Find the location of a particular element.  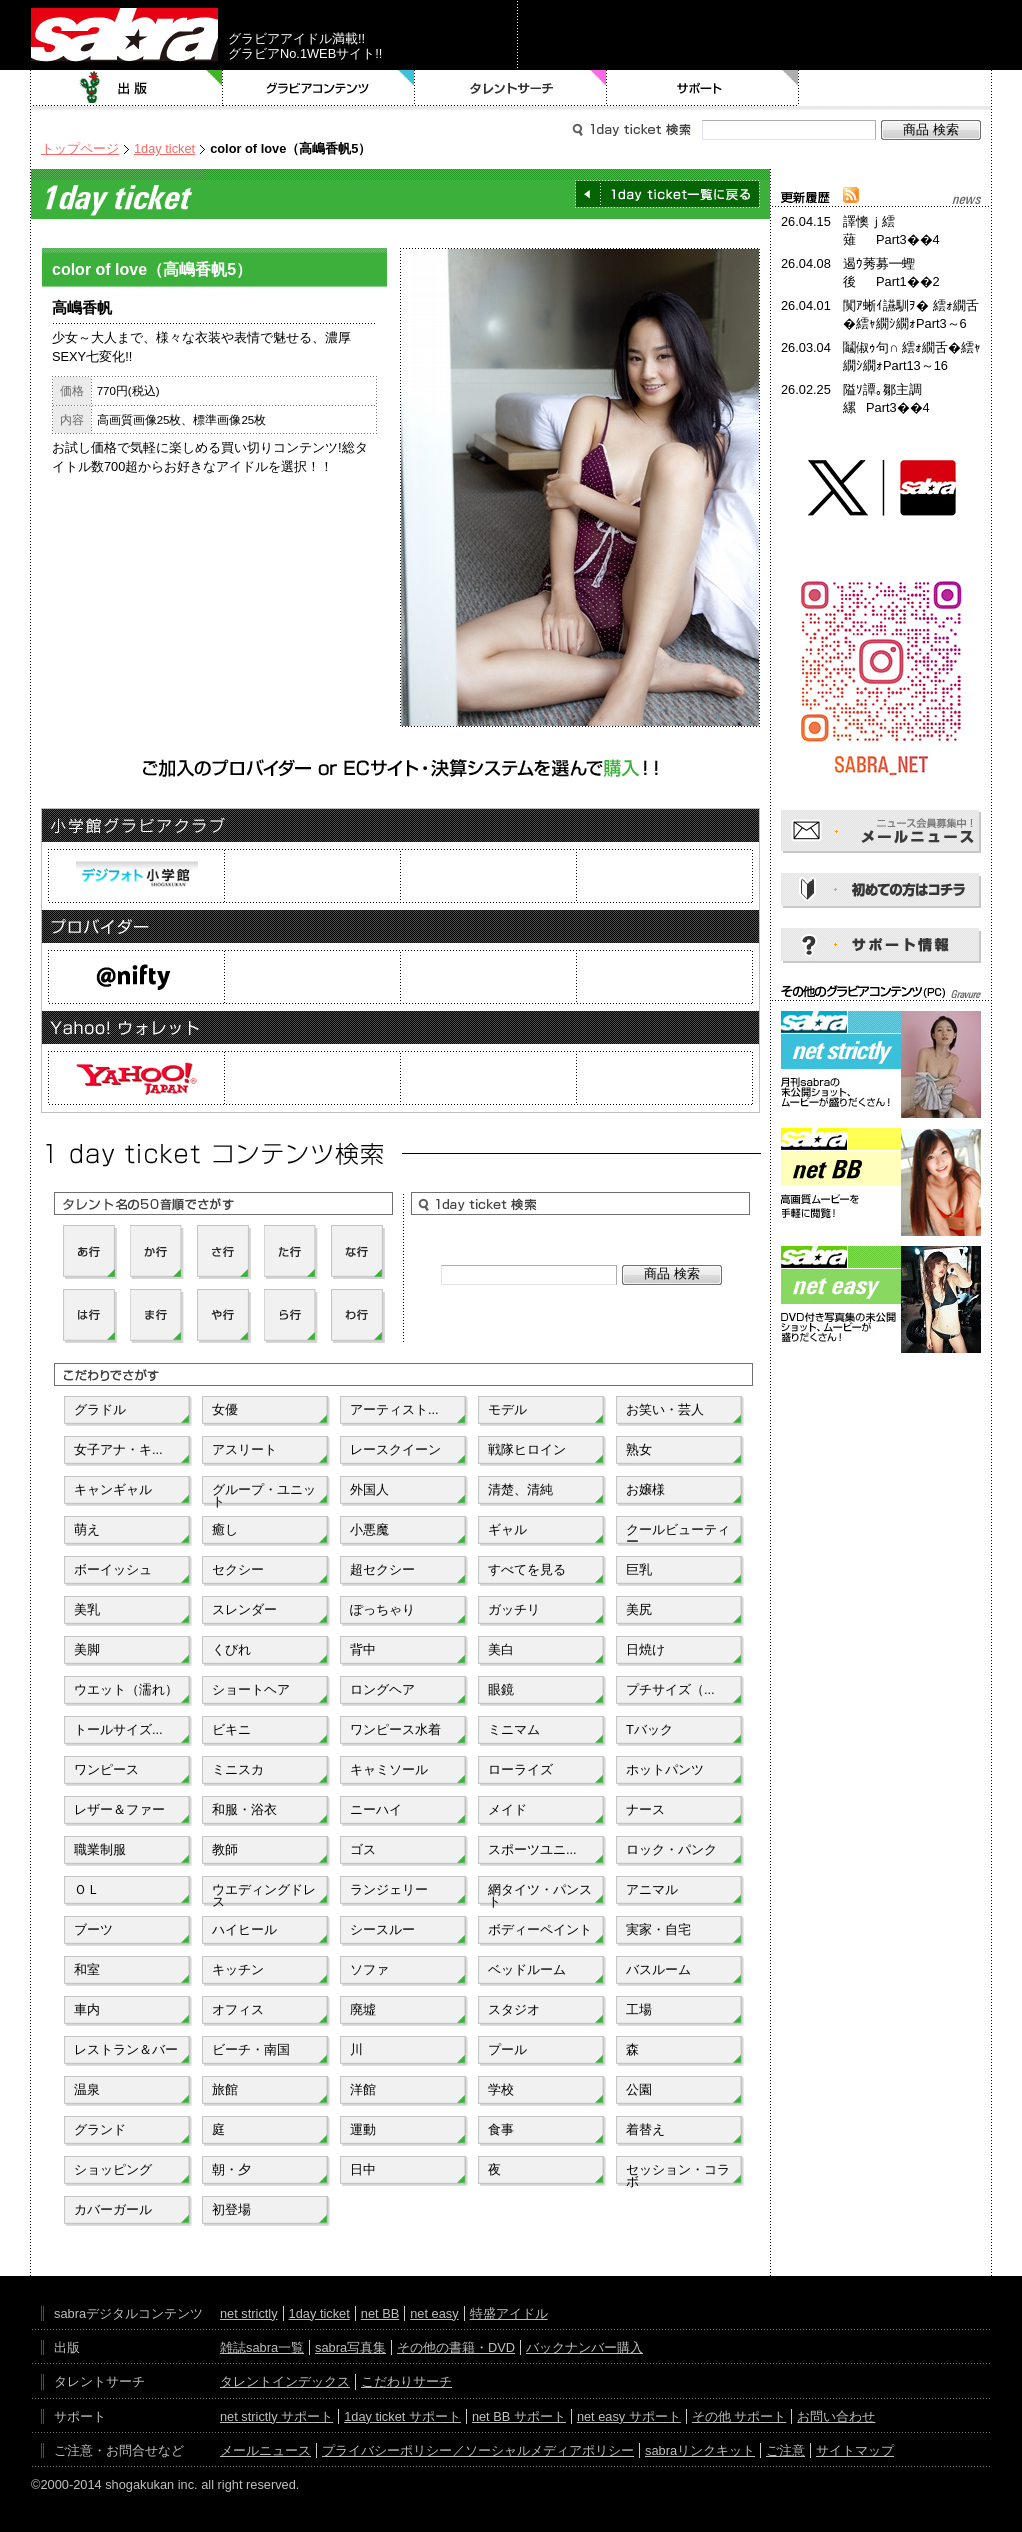

超セクシー is located at coordinates (382, 1569).